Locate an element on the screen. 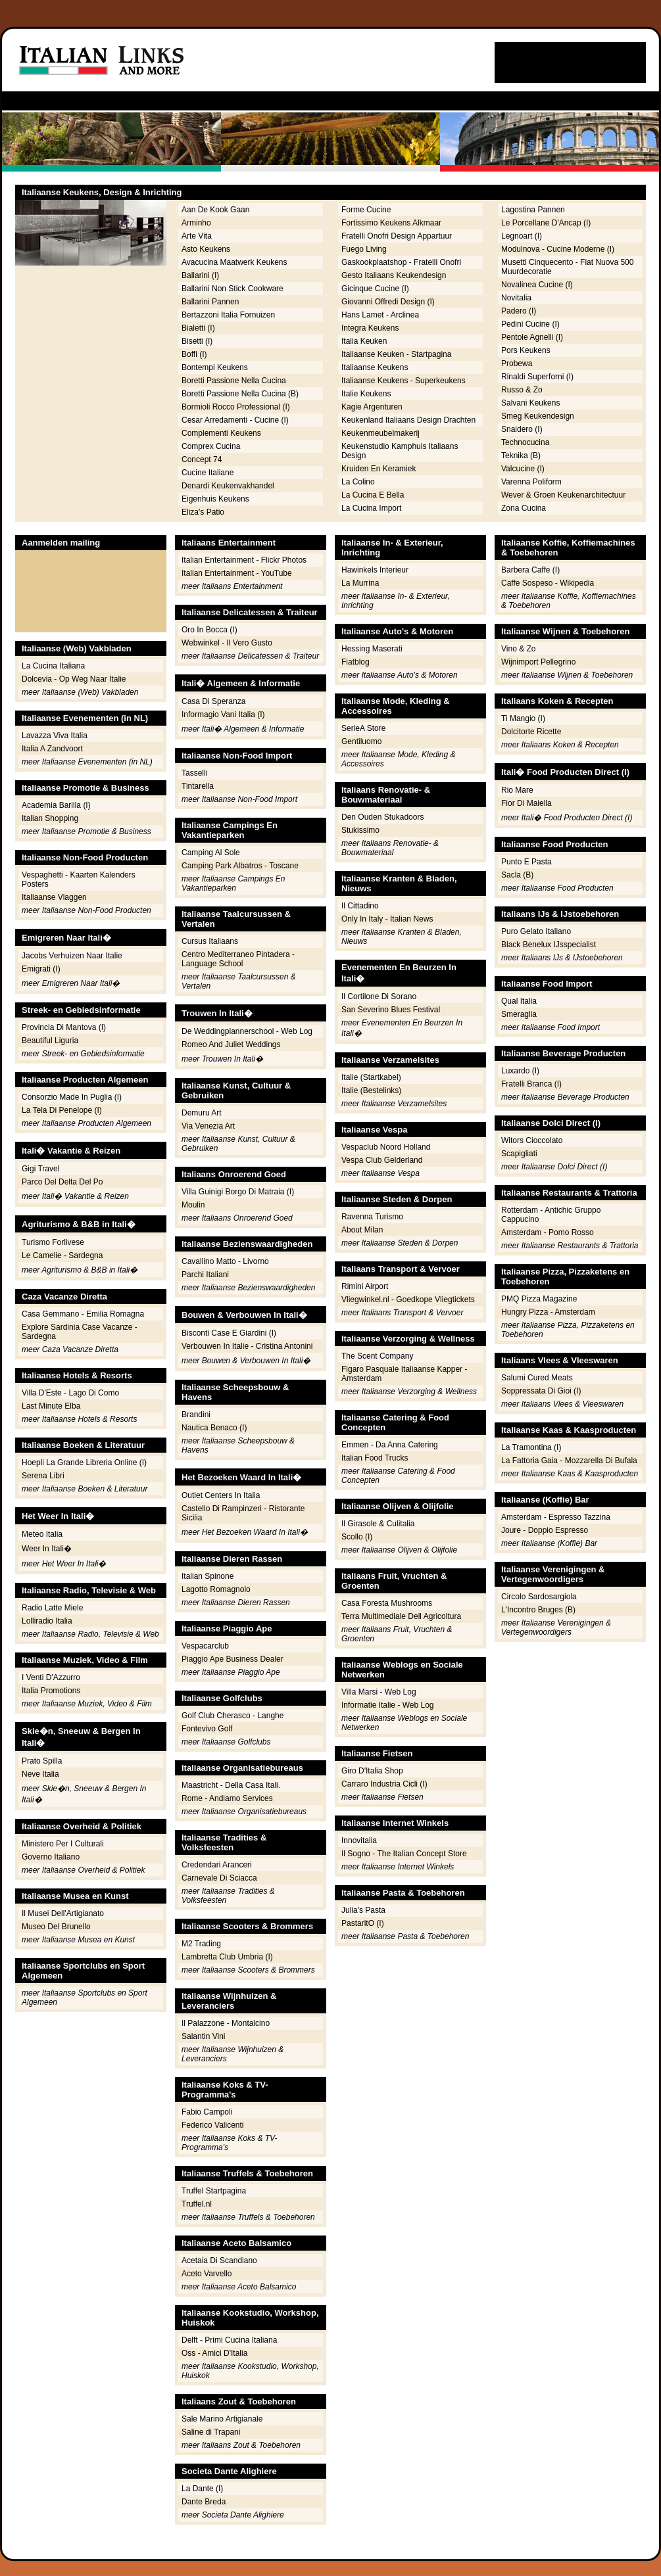  Sale Marino Artigianale is located at coordinates (222, 2419).